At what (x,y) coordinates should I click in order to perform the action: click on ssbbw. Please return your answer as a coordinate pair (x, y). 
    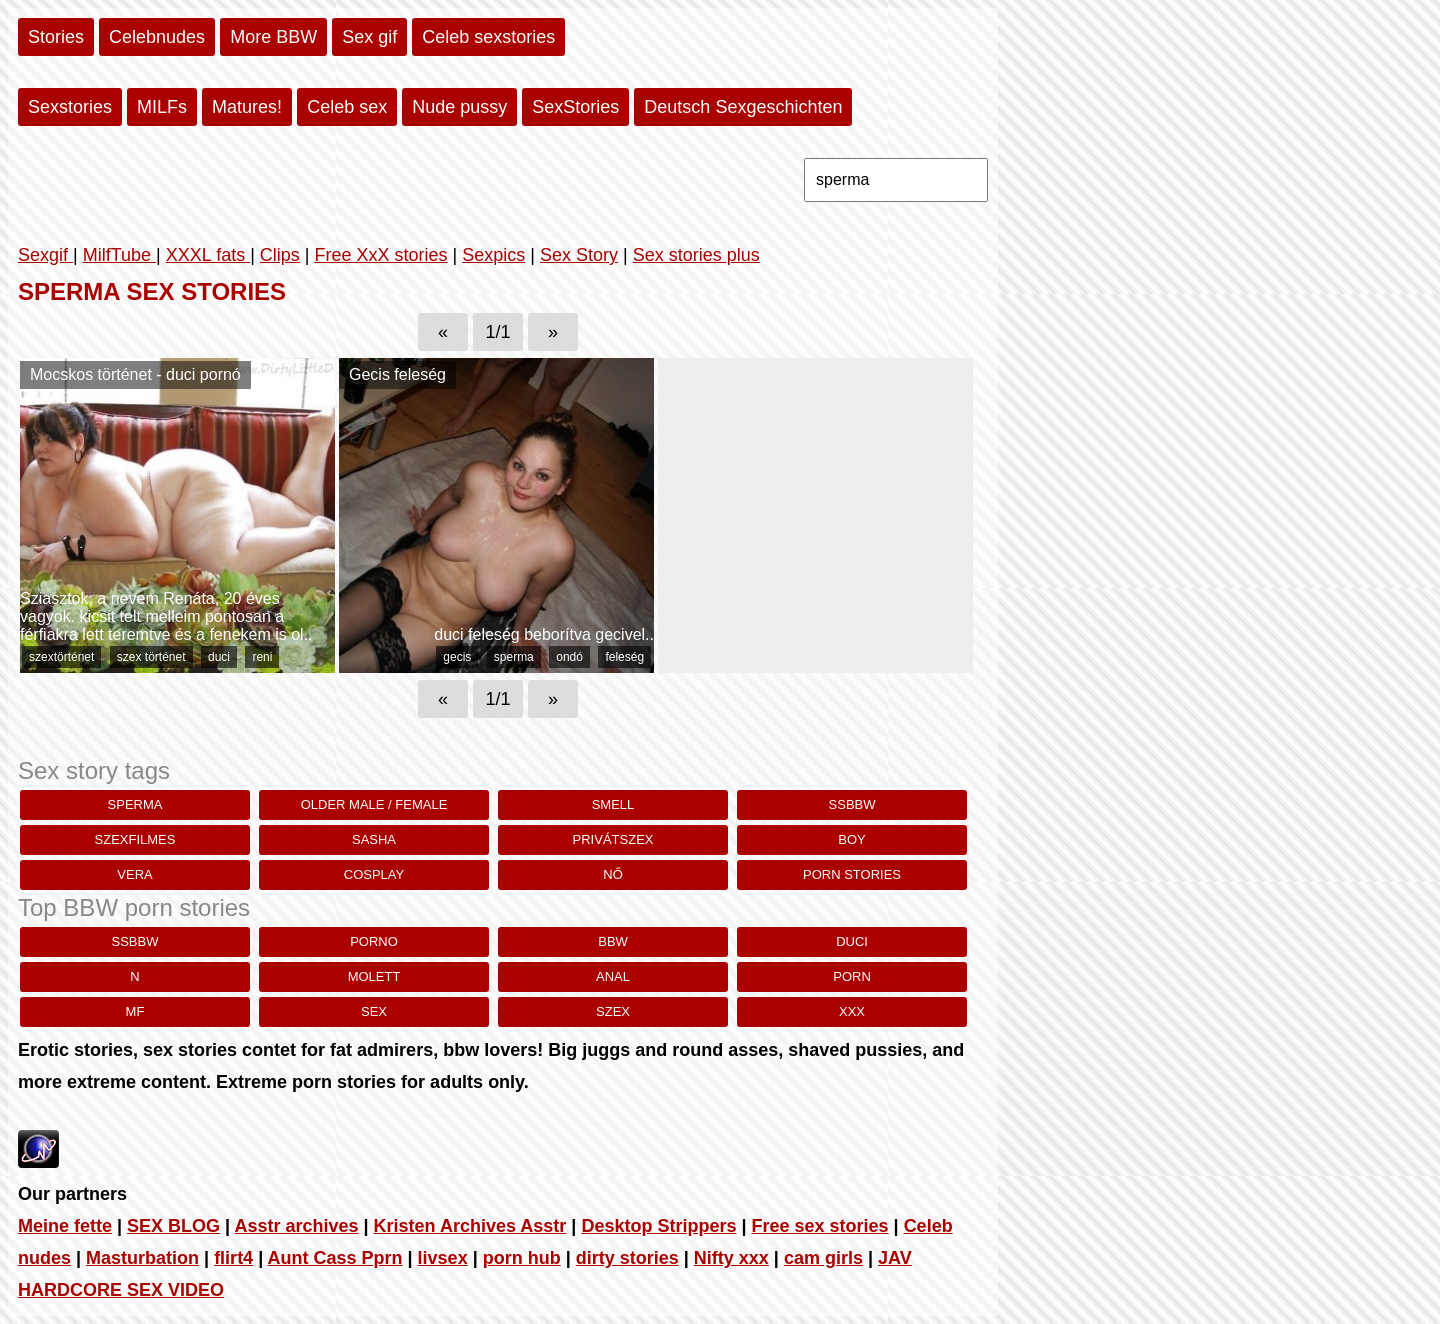
    Looking at the image, I should click on (852, 804).